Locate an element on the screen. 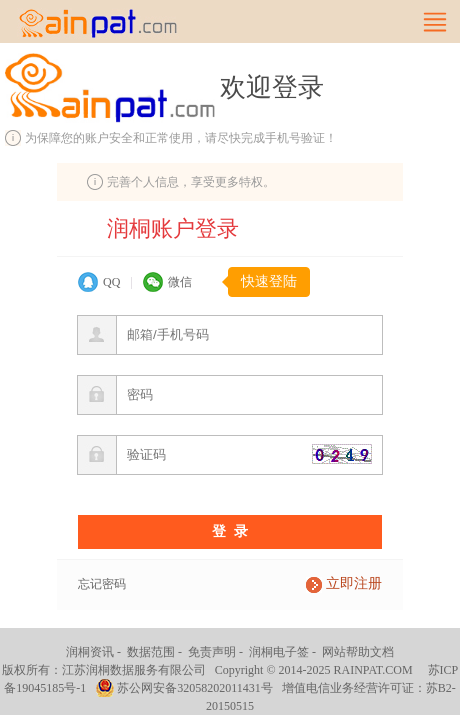  忘记密码 is located at coordinates (102, 584).